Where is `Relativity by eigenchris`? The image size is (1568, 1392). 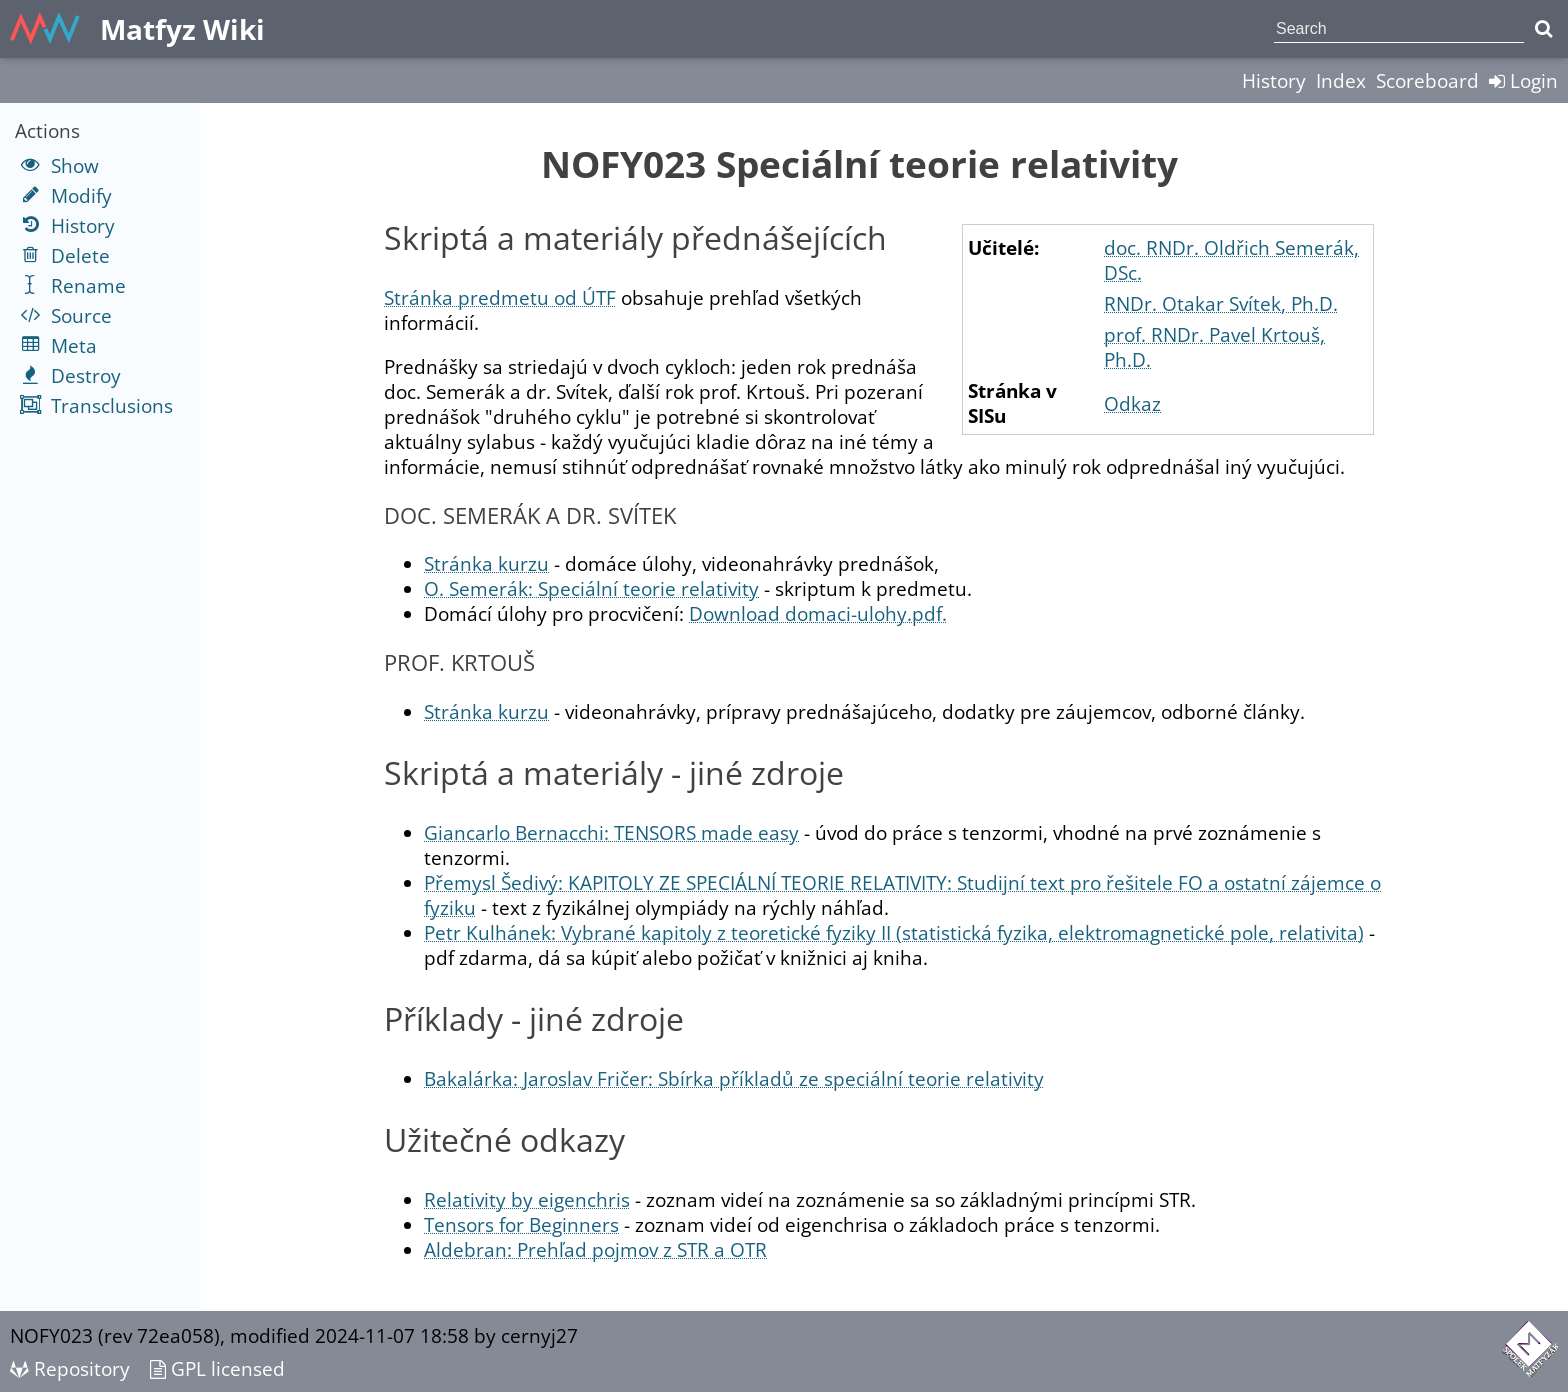
Relativity by eigenchris is located at coordinates (527, 1199).